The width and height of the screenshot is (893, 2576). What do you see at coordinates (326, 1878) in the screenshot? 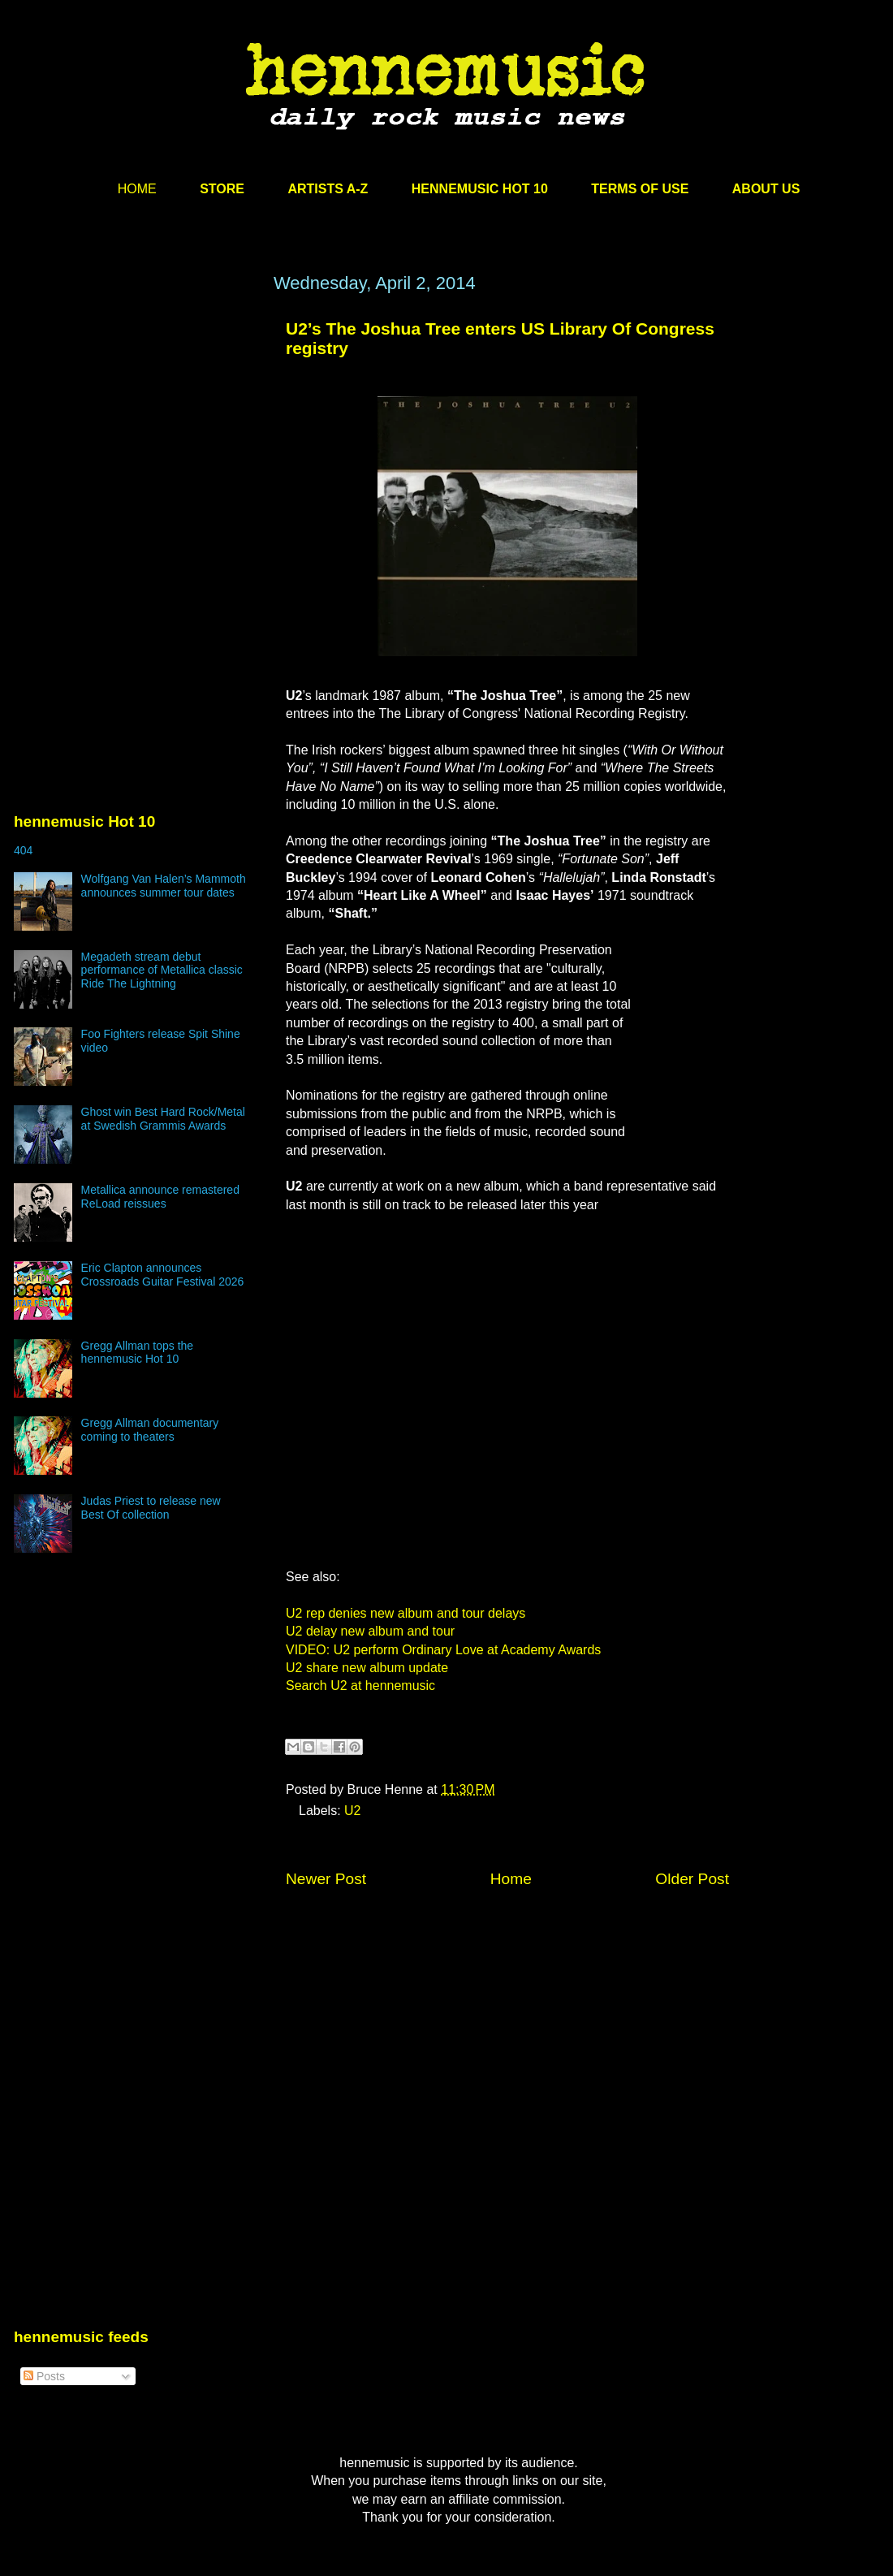
I see `Newer Post` at bounding box center [326, 1878].